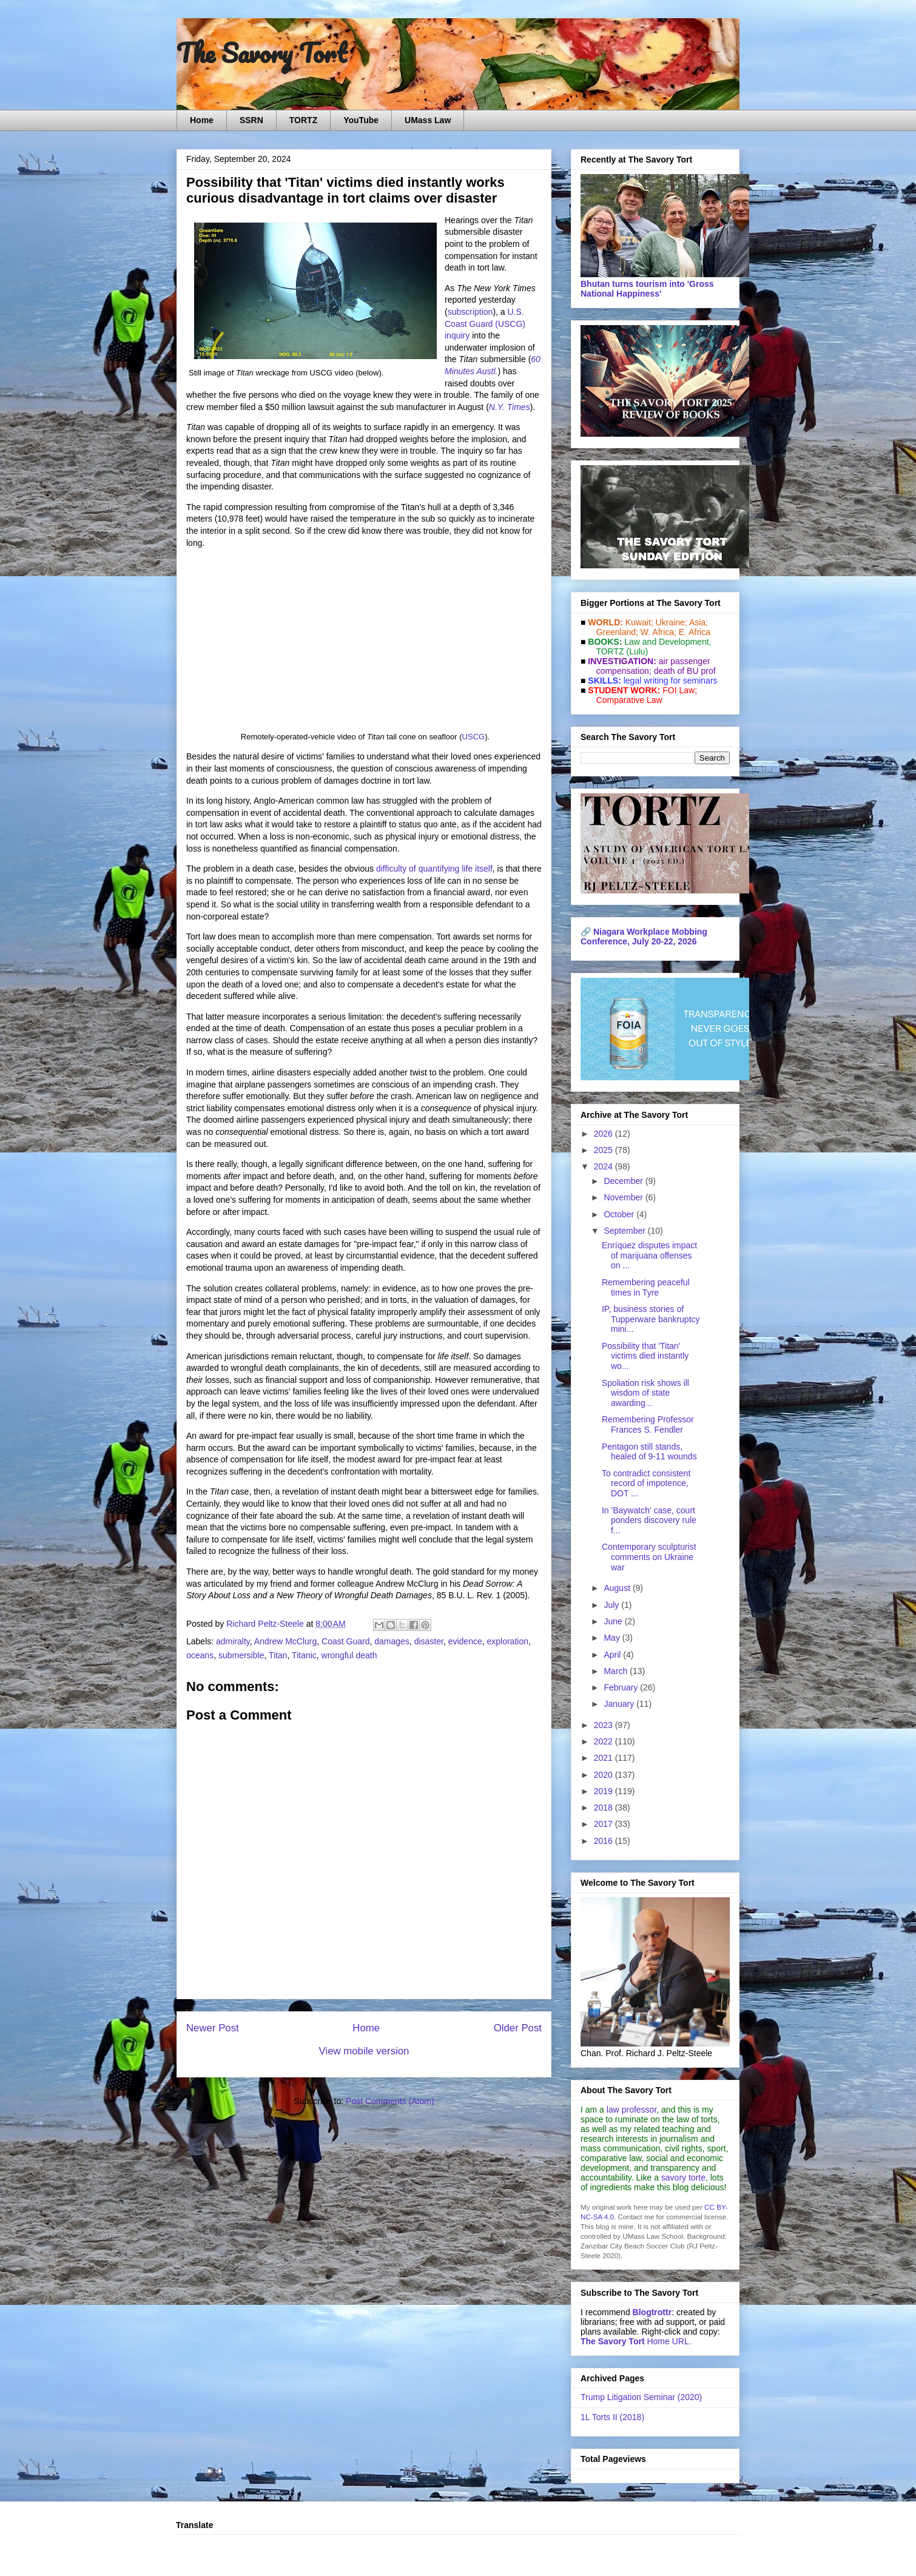  What do you see at coordinates (671, 622) in the screenshot?
I see `Ukraine;` at bounding box center [671, 622].